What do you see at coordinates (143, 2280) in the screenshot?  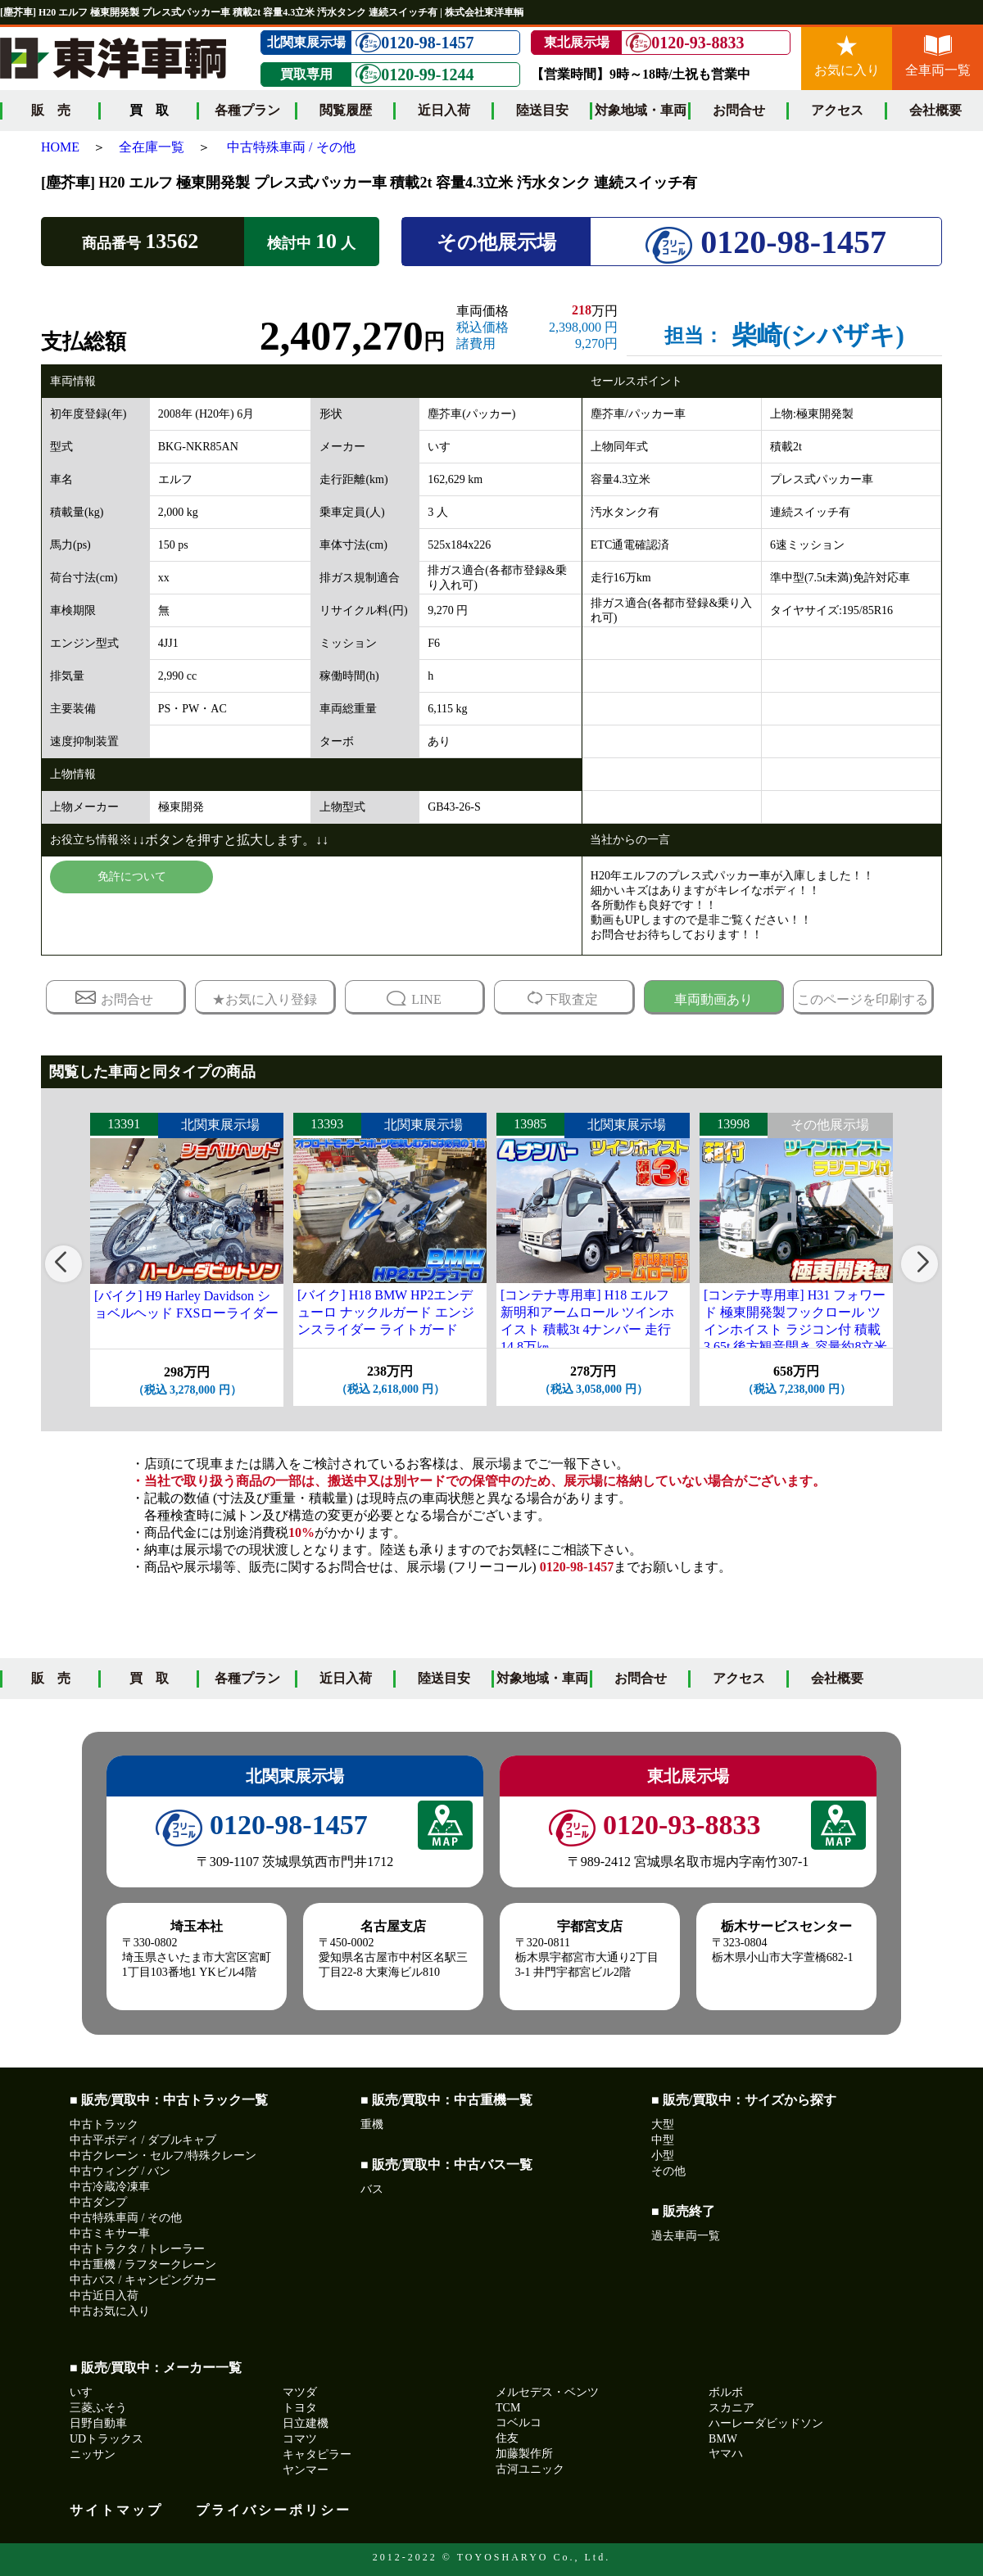 I see `中古バス / キャンピングカー` at bounding box center [143, 2280].